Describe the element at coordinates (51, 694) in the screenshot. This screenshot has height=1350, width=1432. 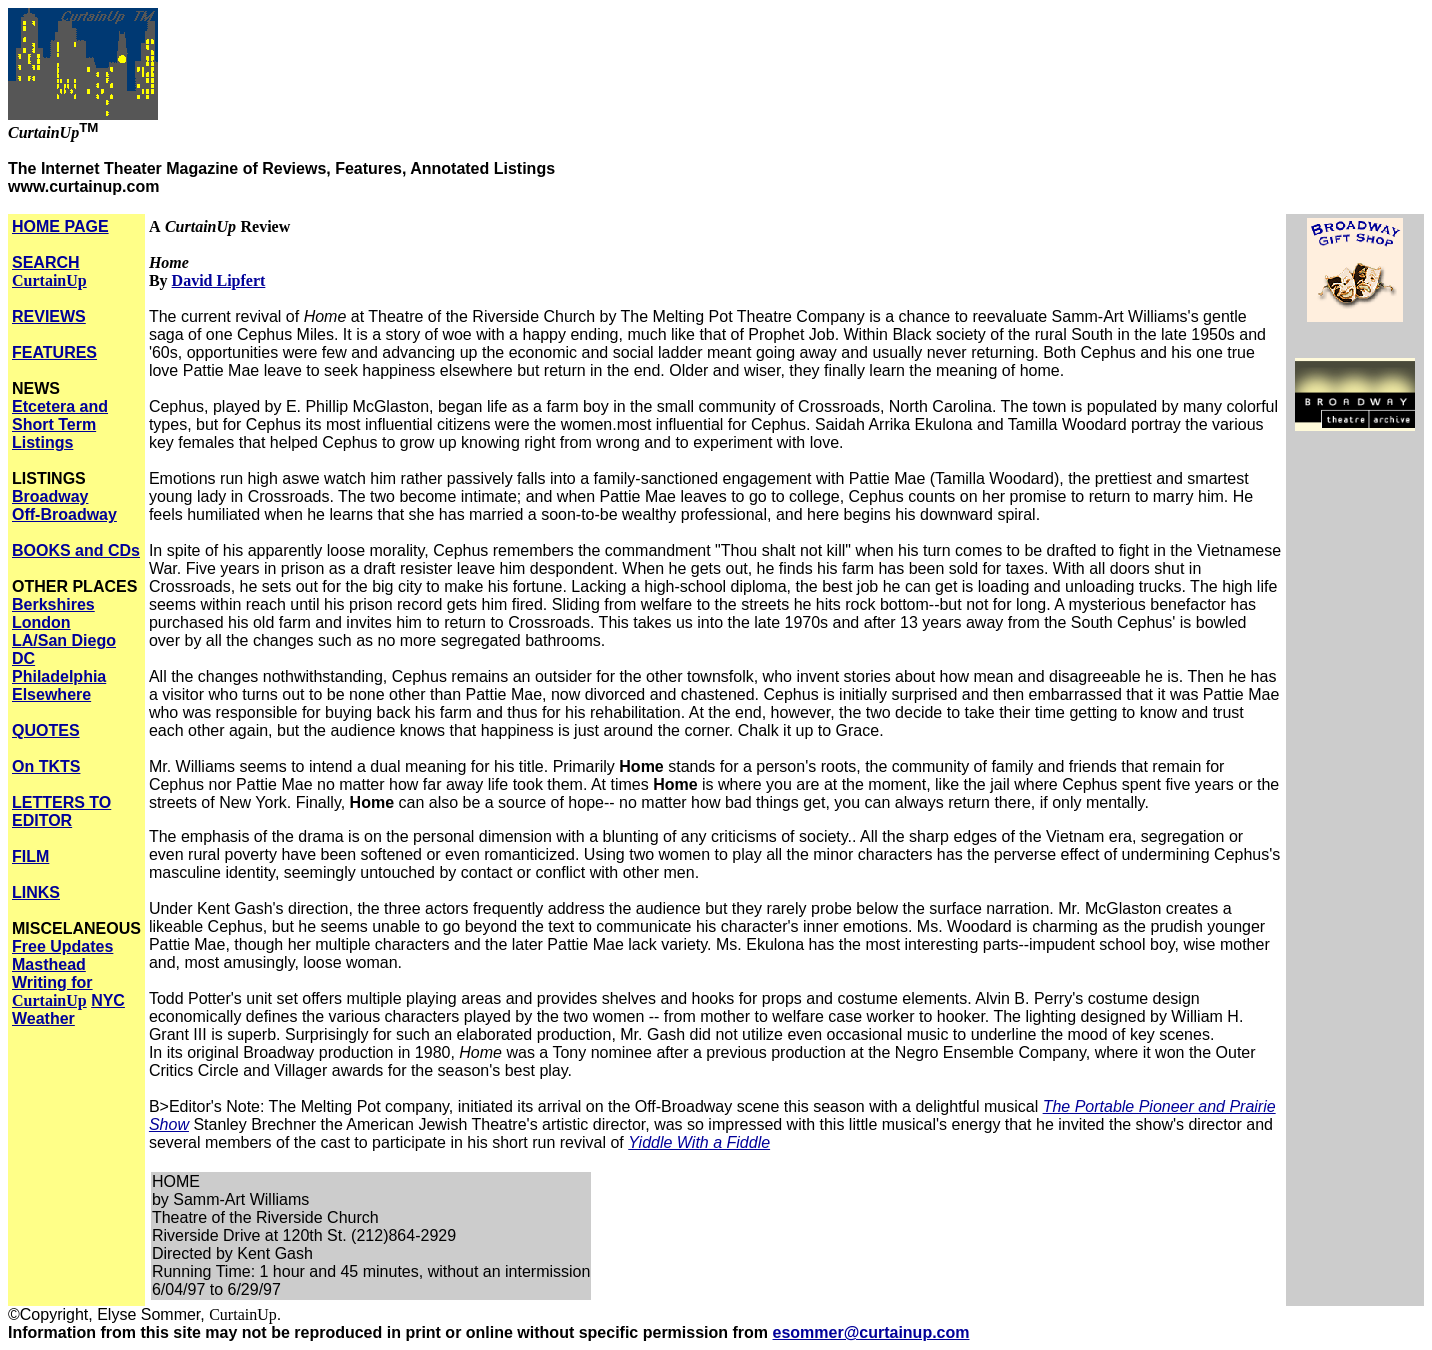
I see `Elsewhere` at that location.